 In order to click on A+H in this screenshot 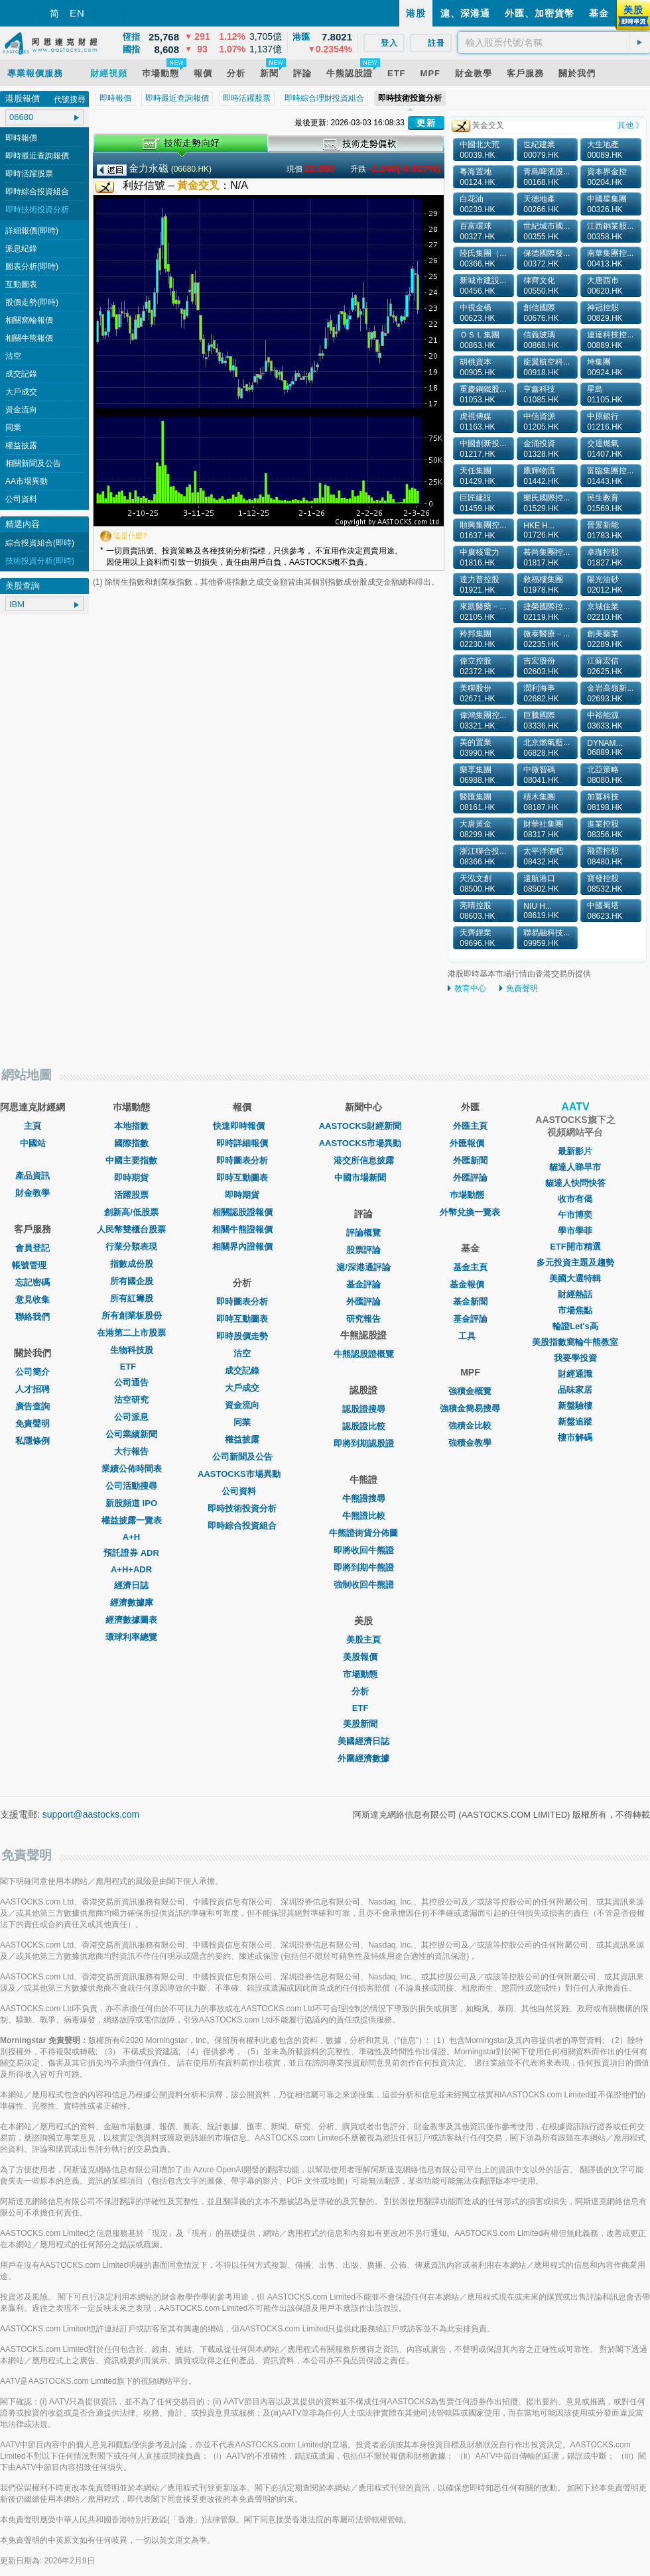, I will do `click(131, 1537)`.